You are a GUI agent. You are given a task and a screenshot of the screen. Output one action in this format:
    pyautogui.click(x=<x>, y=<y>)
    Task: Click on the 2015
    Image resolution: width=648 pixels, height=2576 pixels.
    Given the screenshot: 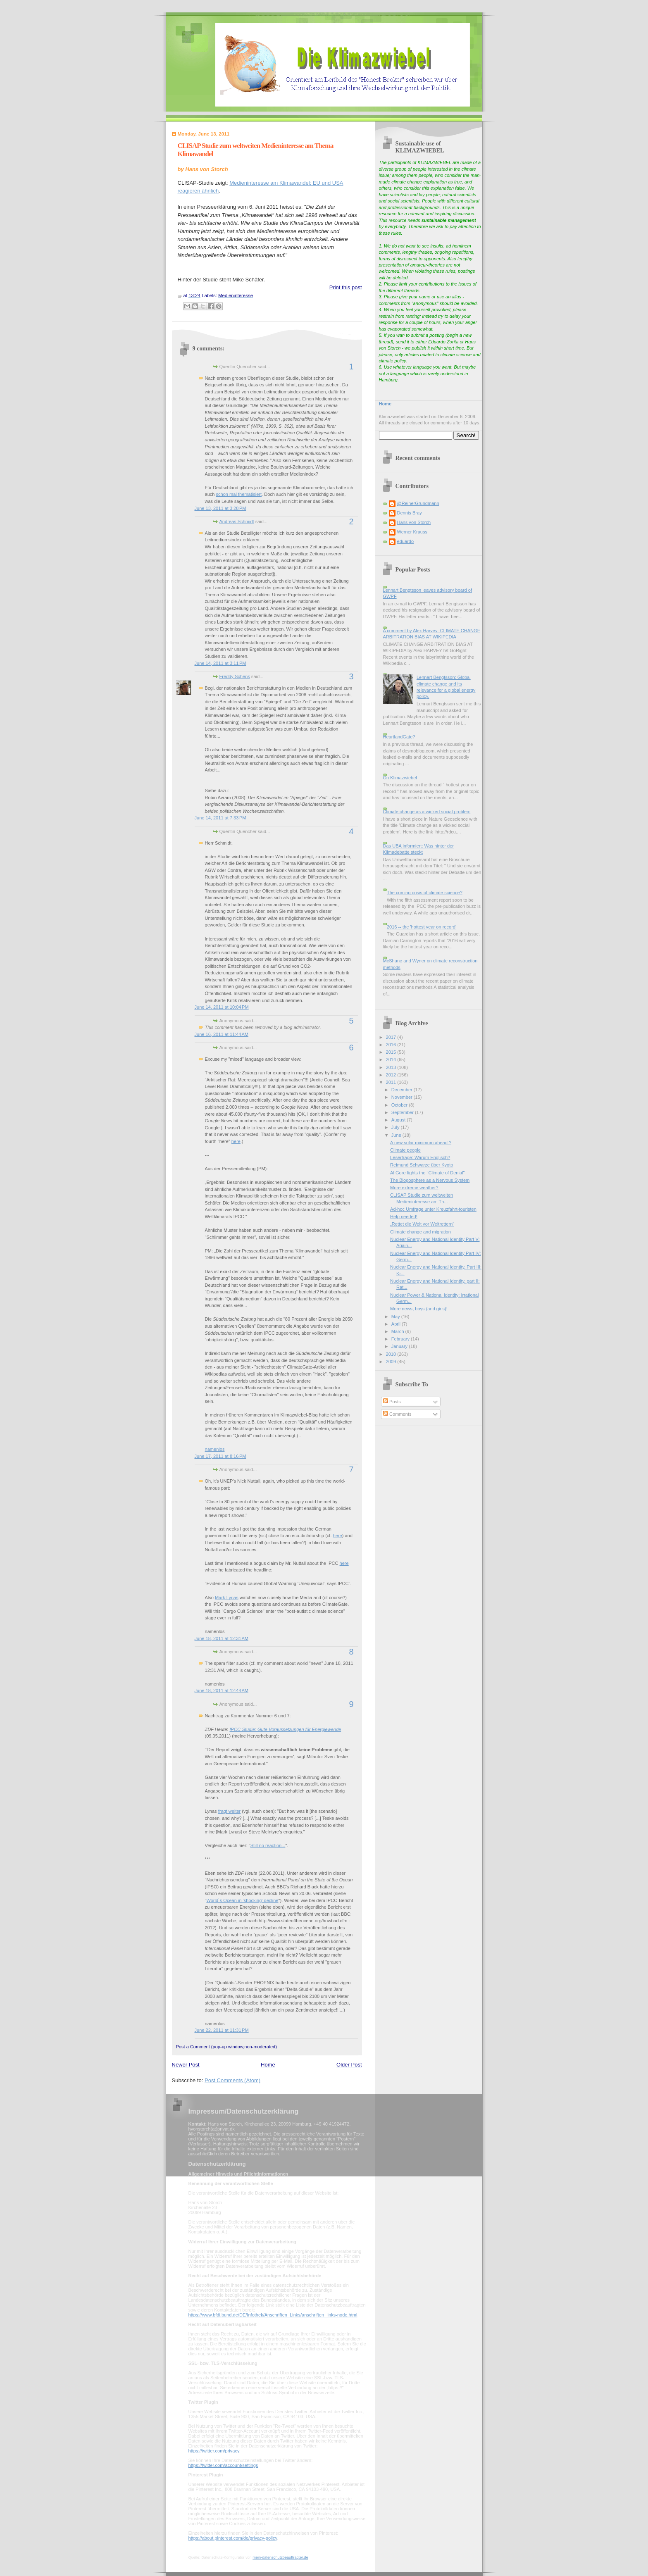 What is the action you would take?
    pyautogui.click(x=392, y=1052)
    